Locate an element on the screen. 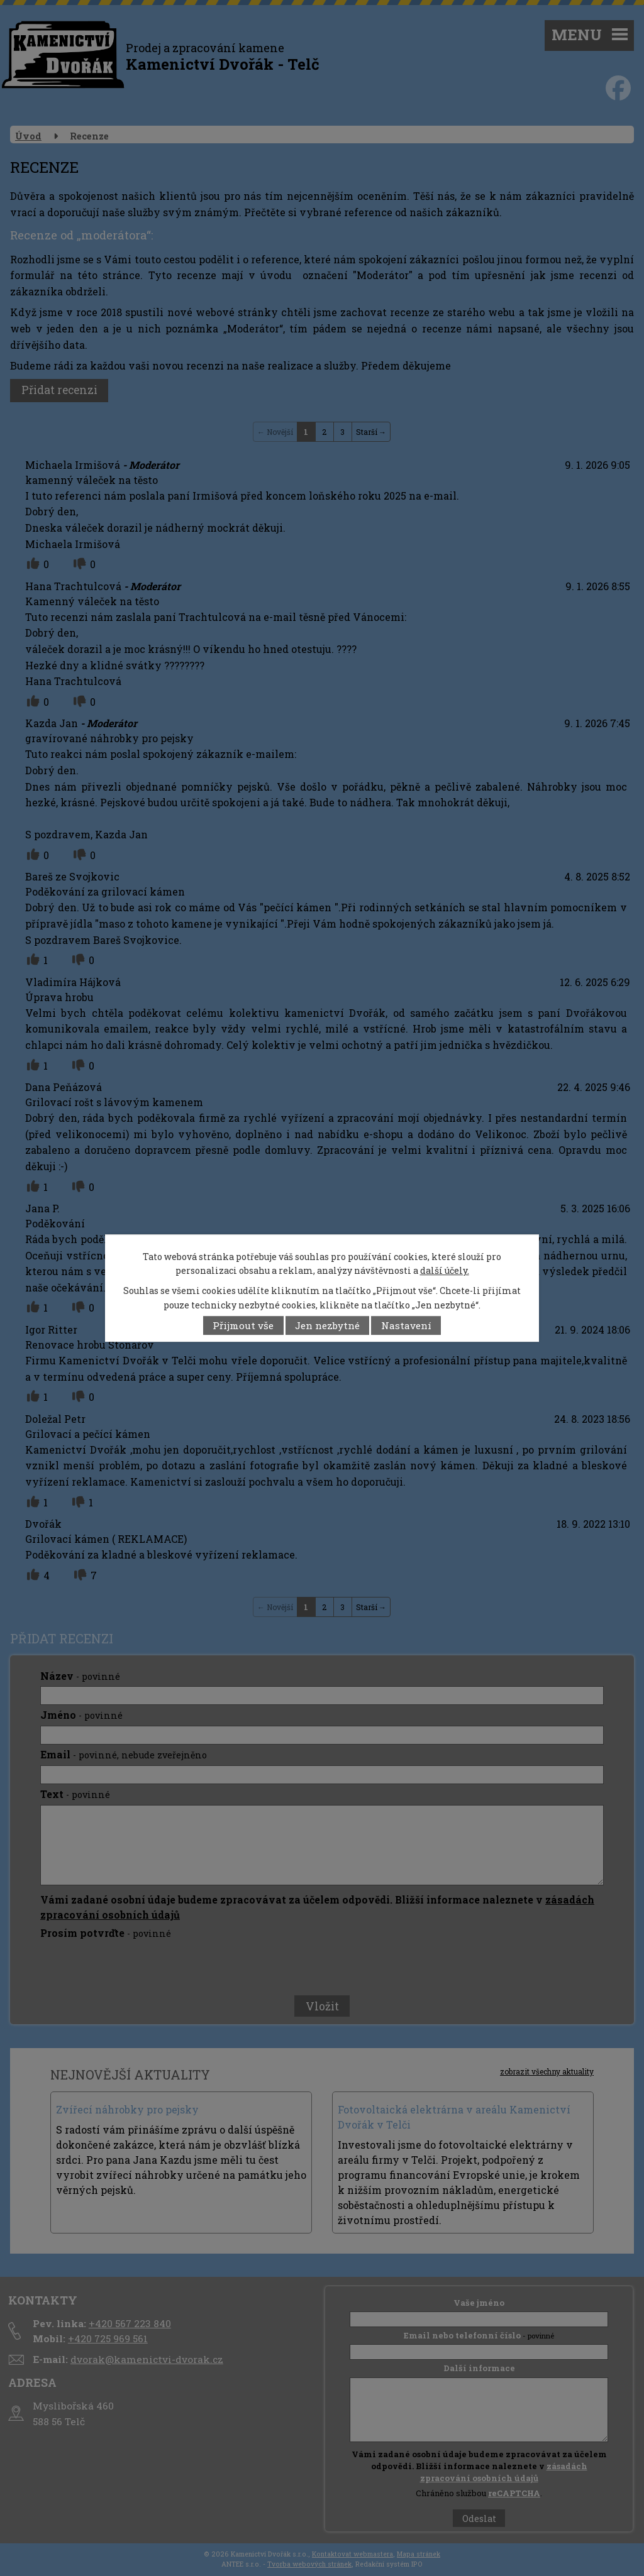 The height and width of the screenshot is (2576, 644). Jen nezbytné is located at coordinates (327, 1325).